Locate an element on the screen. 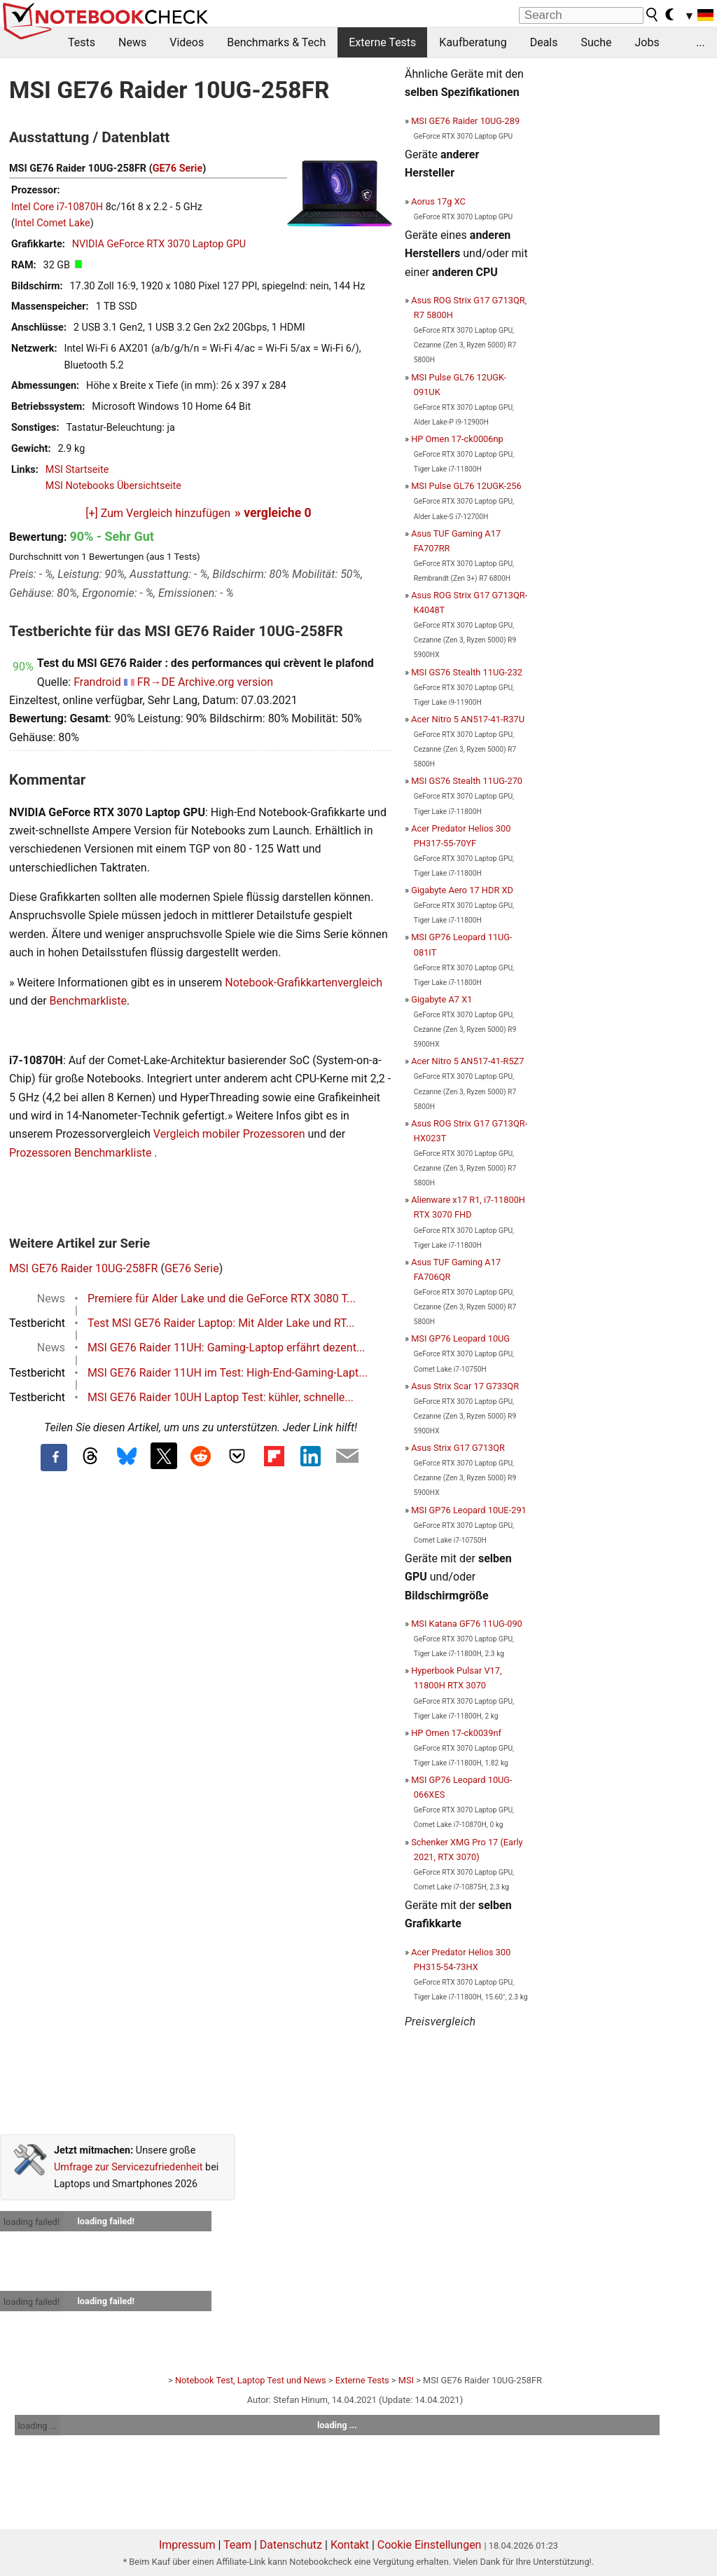 The width and height of the screenshot is (717, 2576). NVIDIA GeForce RTX 3070 Laptop GPU is located at coordinates (159, 244).